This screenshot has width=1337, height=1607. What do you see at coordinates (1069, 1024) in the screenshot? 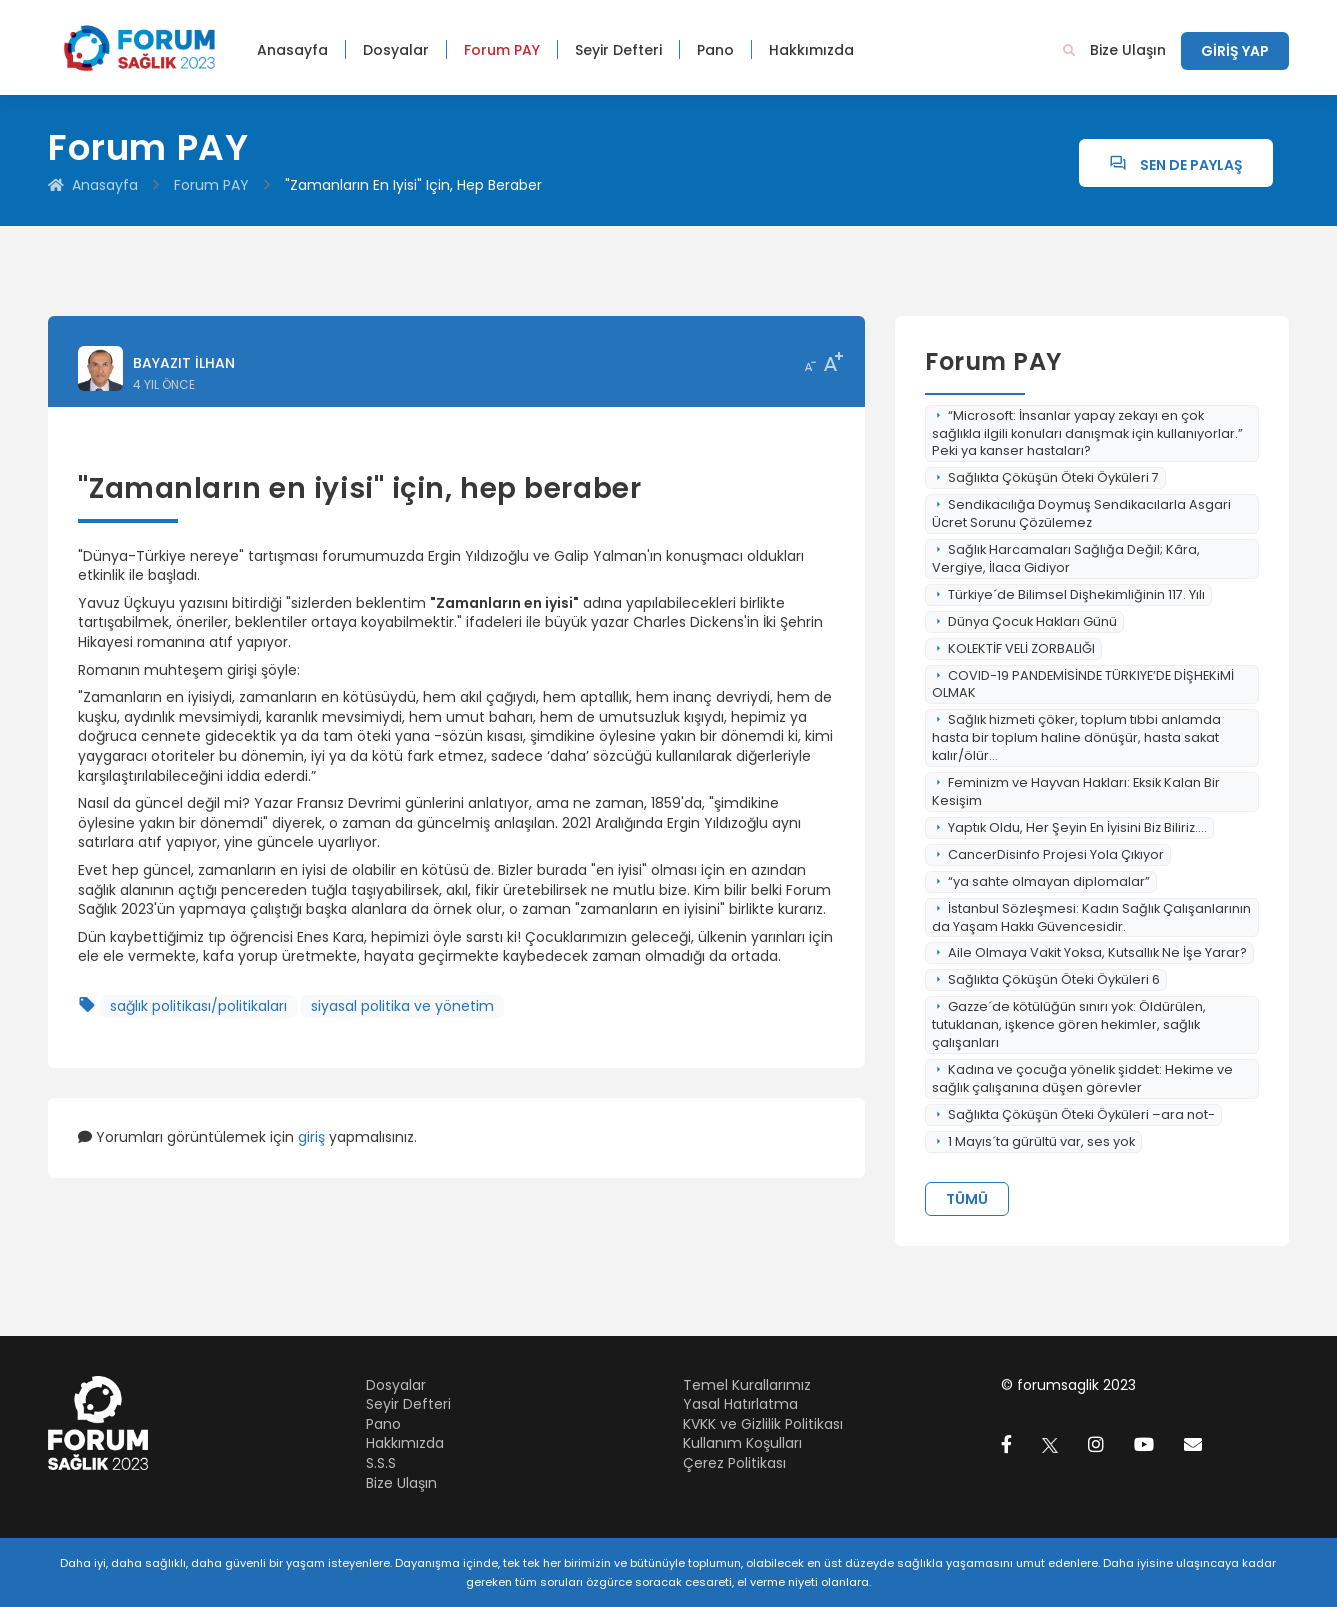
I see `Gazze´de kötülüğün sınırı yok: Öldürülen, tutuklanan, işkence gören hekimler, sağlık çalışanları` at bounding box center [1069, 1024].